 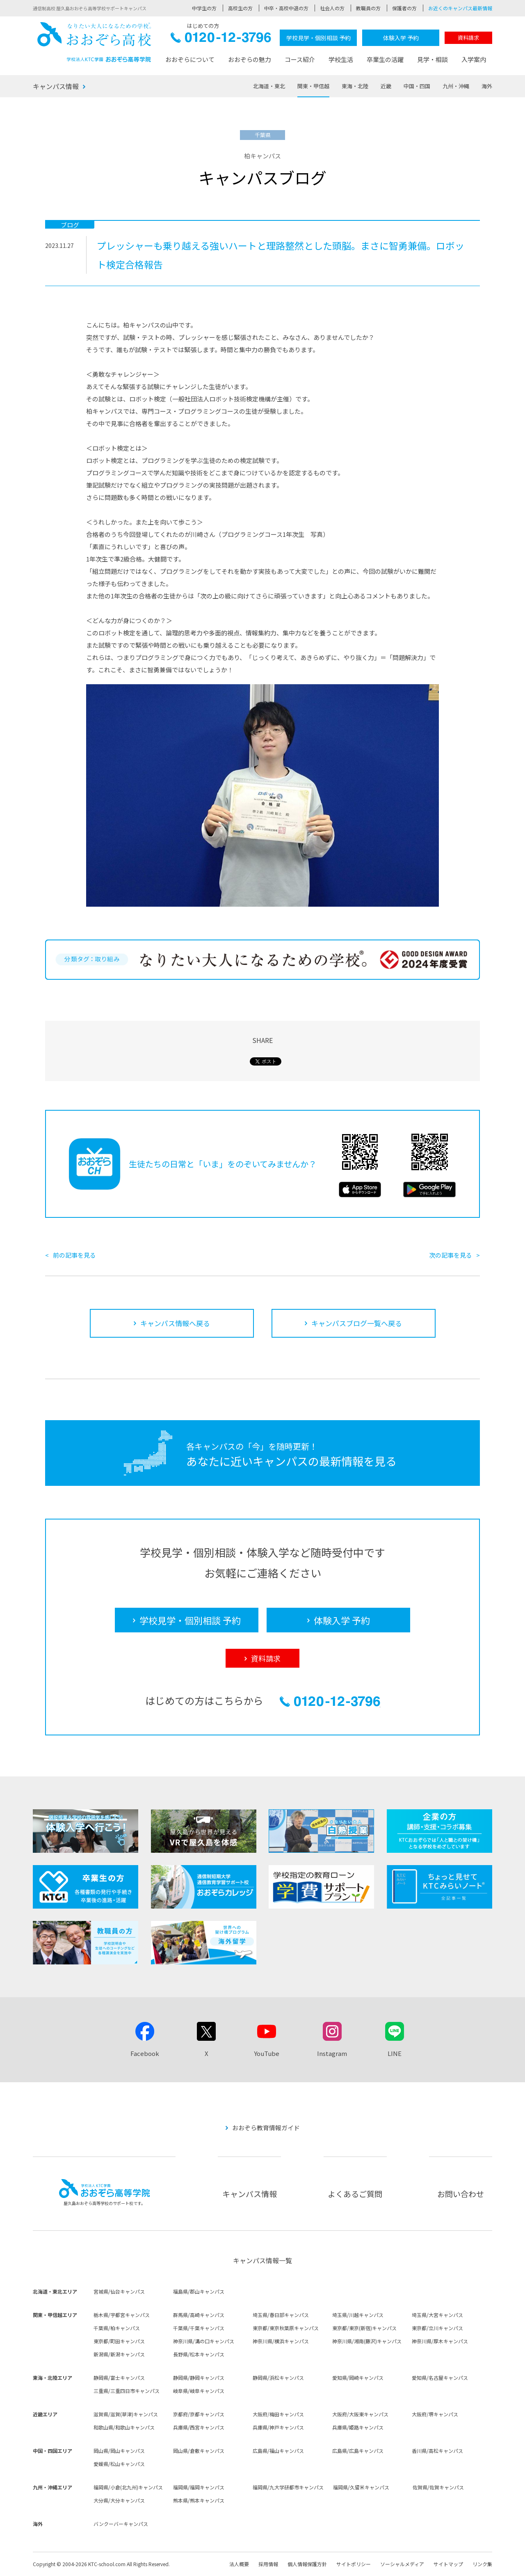 I want to click on 0120-12-3796, so click(x=221, y=39).